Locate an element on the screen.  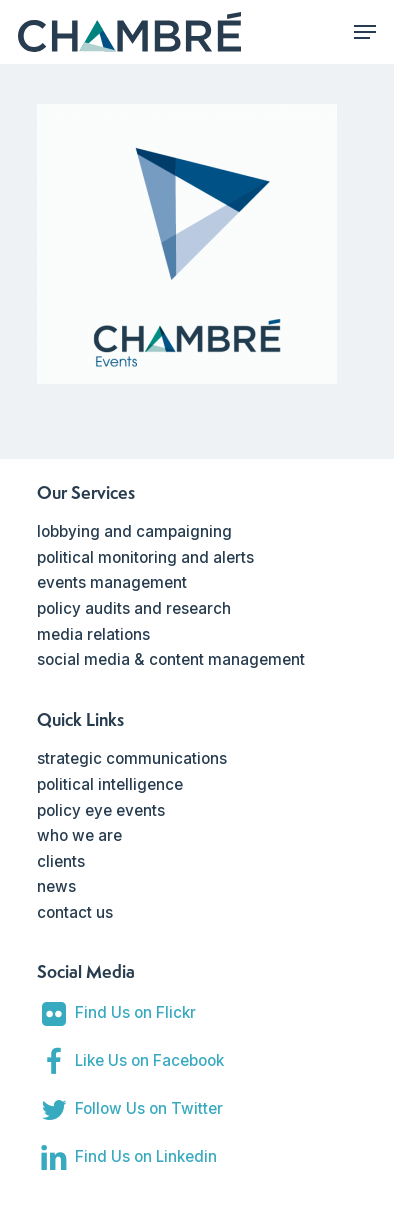
political intelligence is located at coordinates (110, 784).